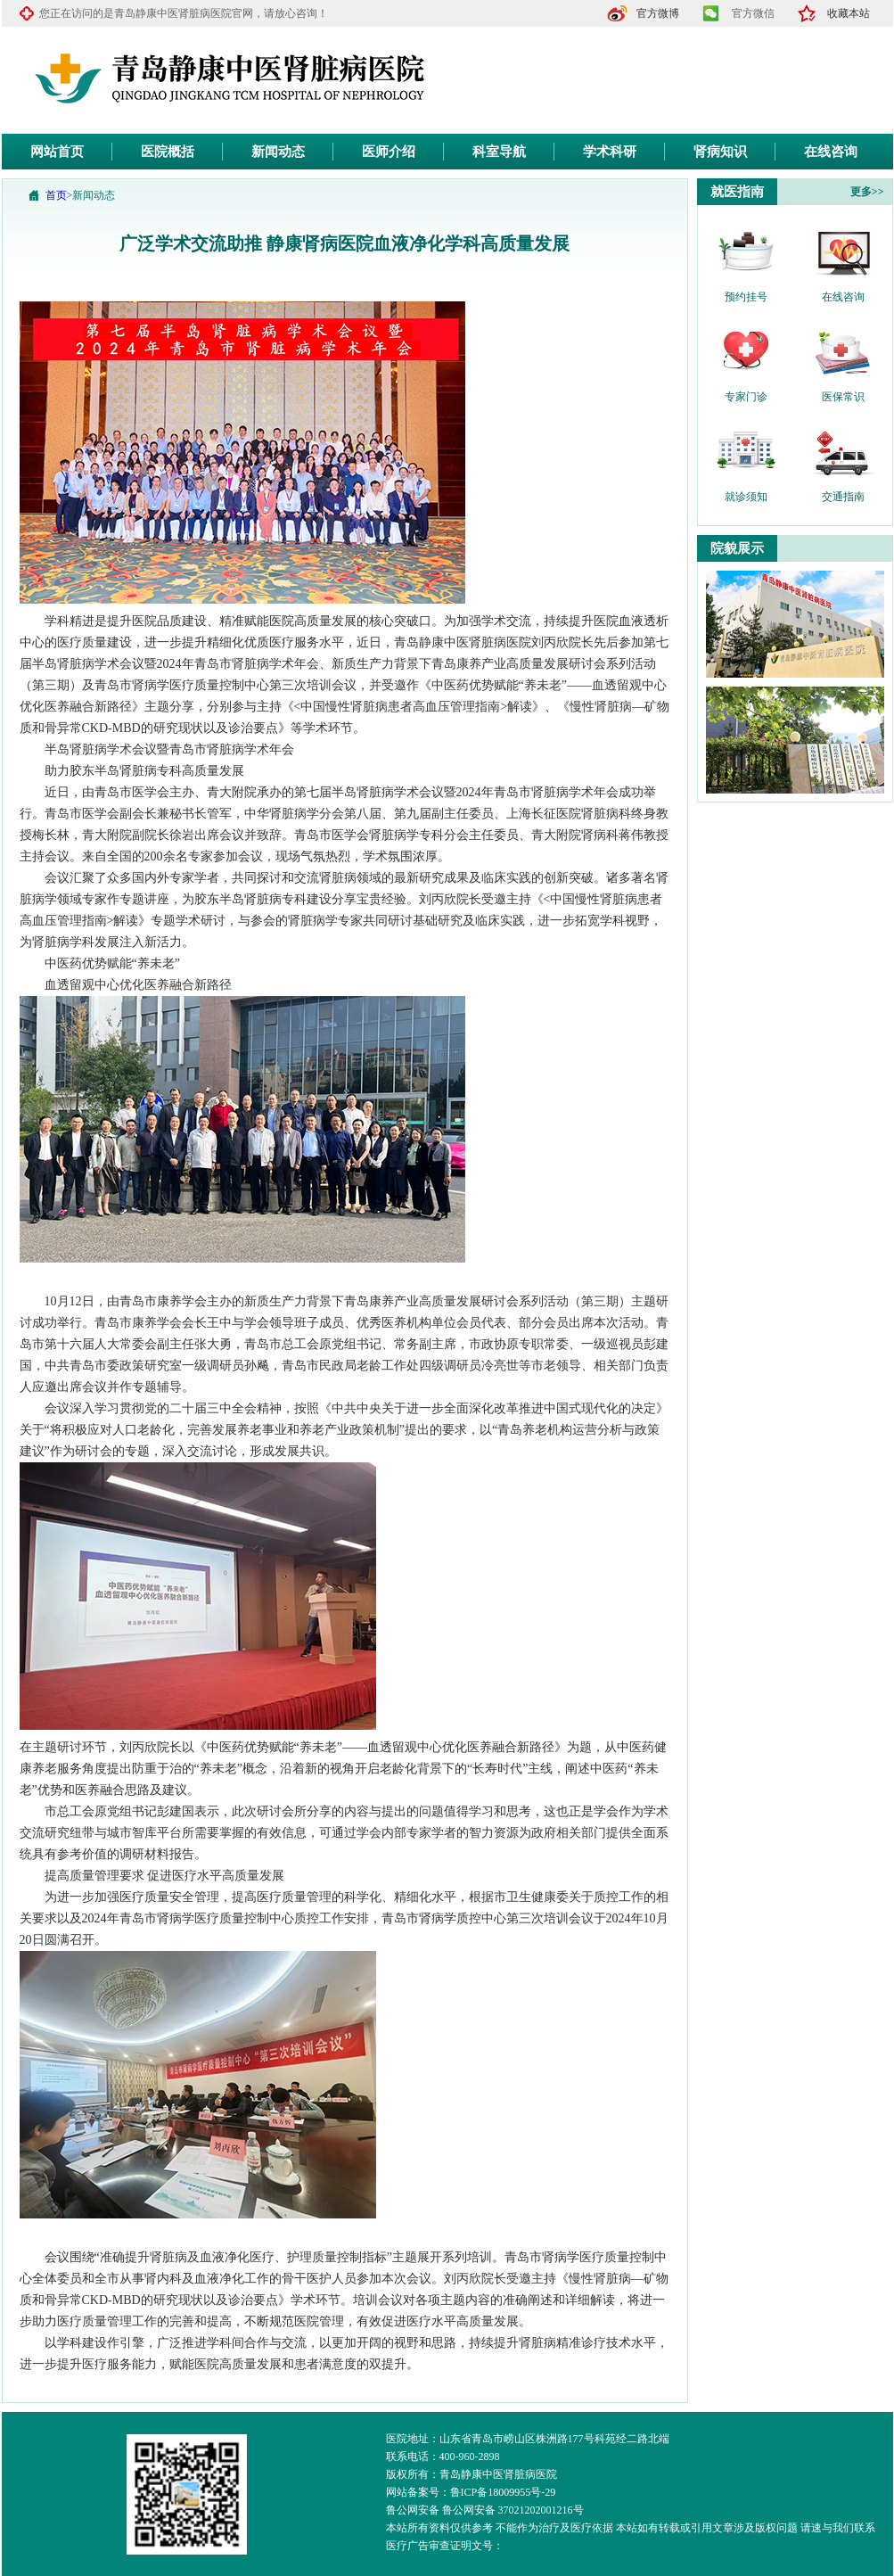 This screenshot has height=2576, width=894. Describe the element at coordinates (720, 151) in the screenshot. I see `肾病知识` at that location.